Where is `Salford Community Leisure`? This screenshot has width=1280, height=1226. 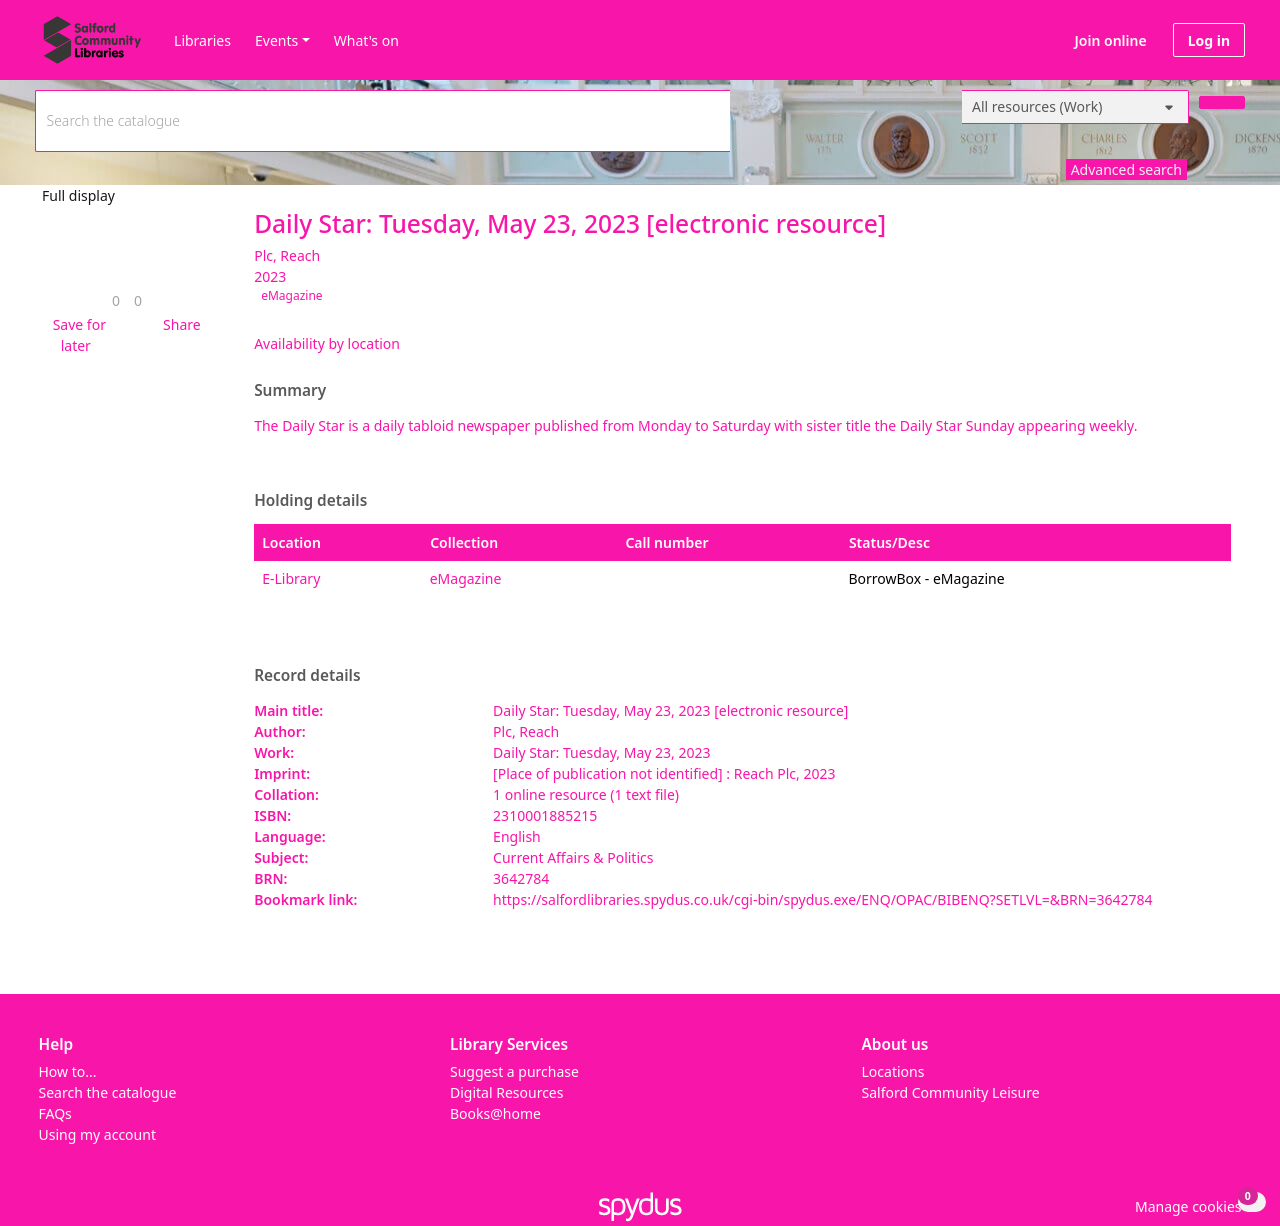
Salford Community Leisure is located at coordinates (951, 1092).